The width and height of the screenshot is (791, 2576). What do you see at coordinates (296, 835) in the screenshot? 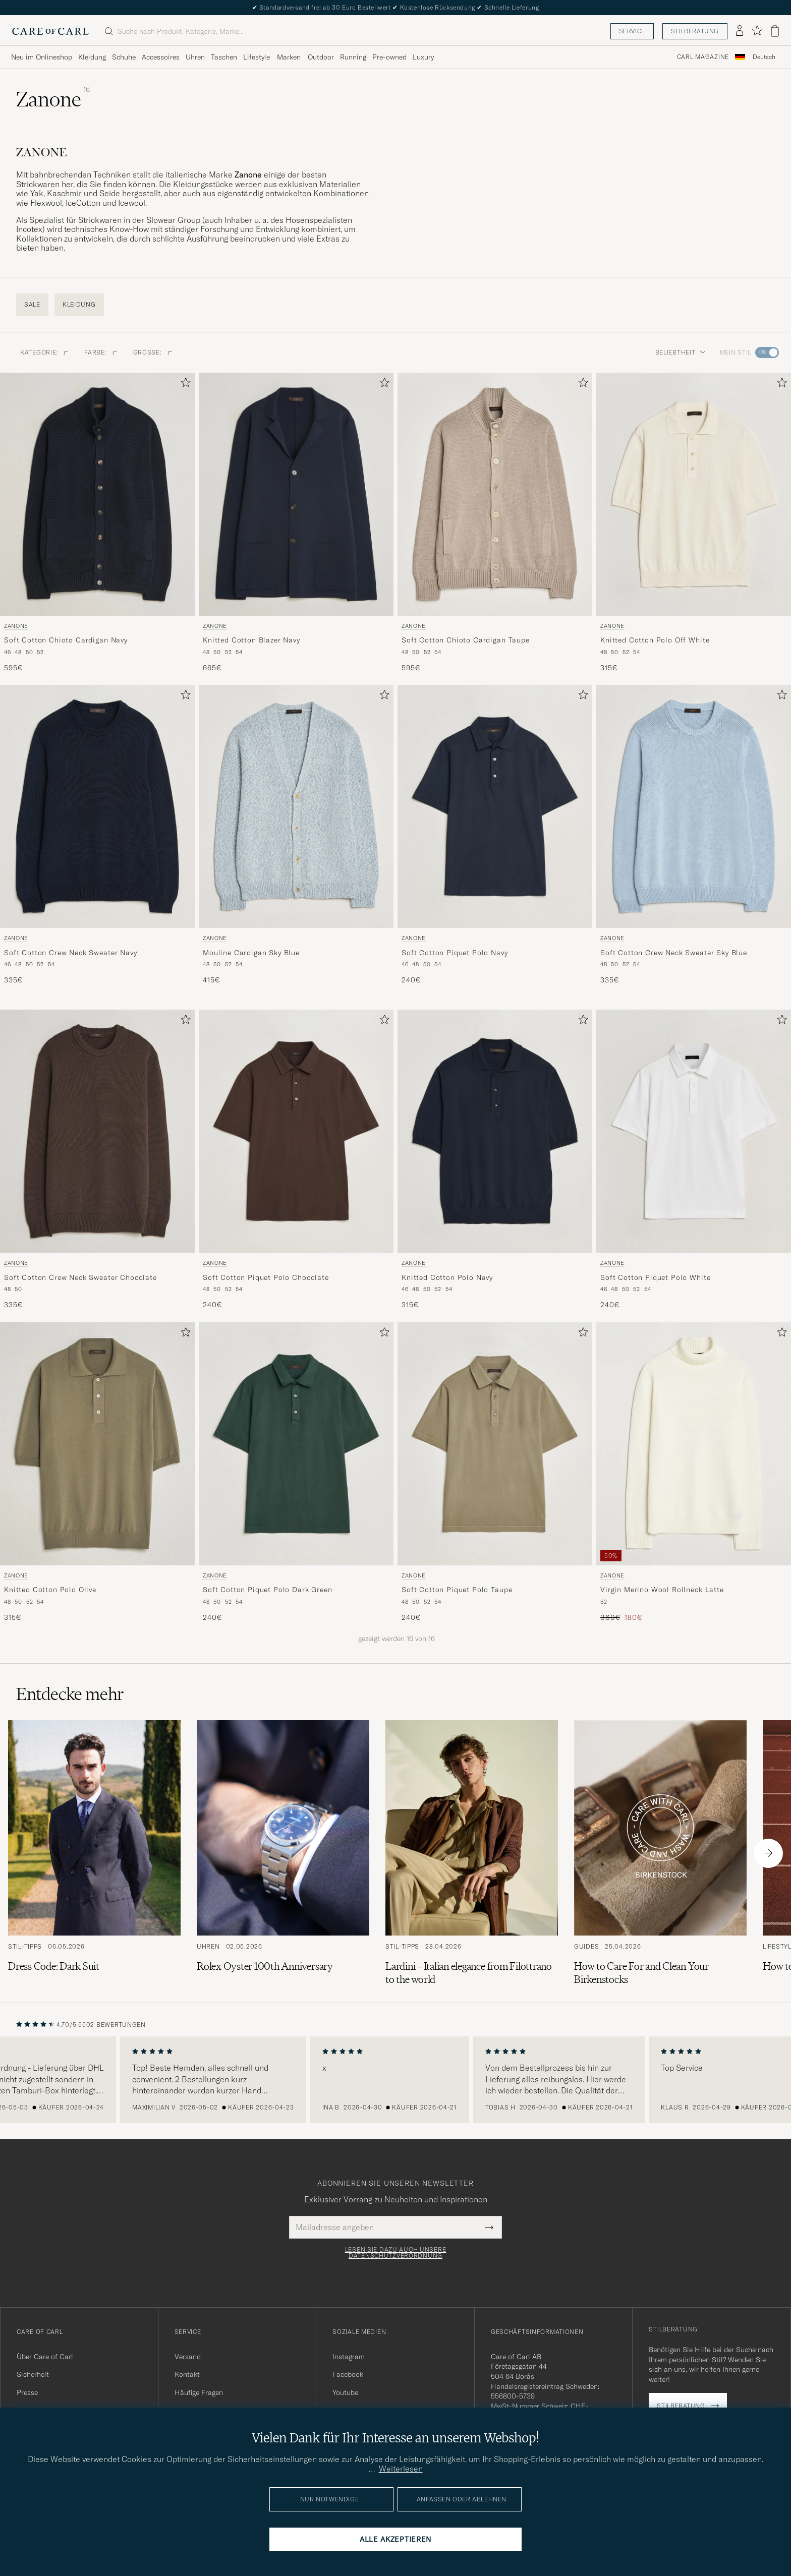
I see `[Zanone Mouline Cardigan Sky Blue, 415€]` at bounding box center [296, 835].